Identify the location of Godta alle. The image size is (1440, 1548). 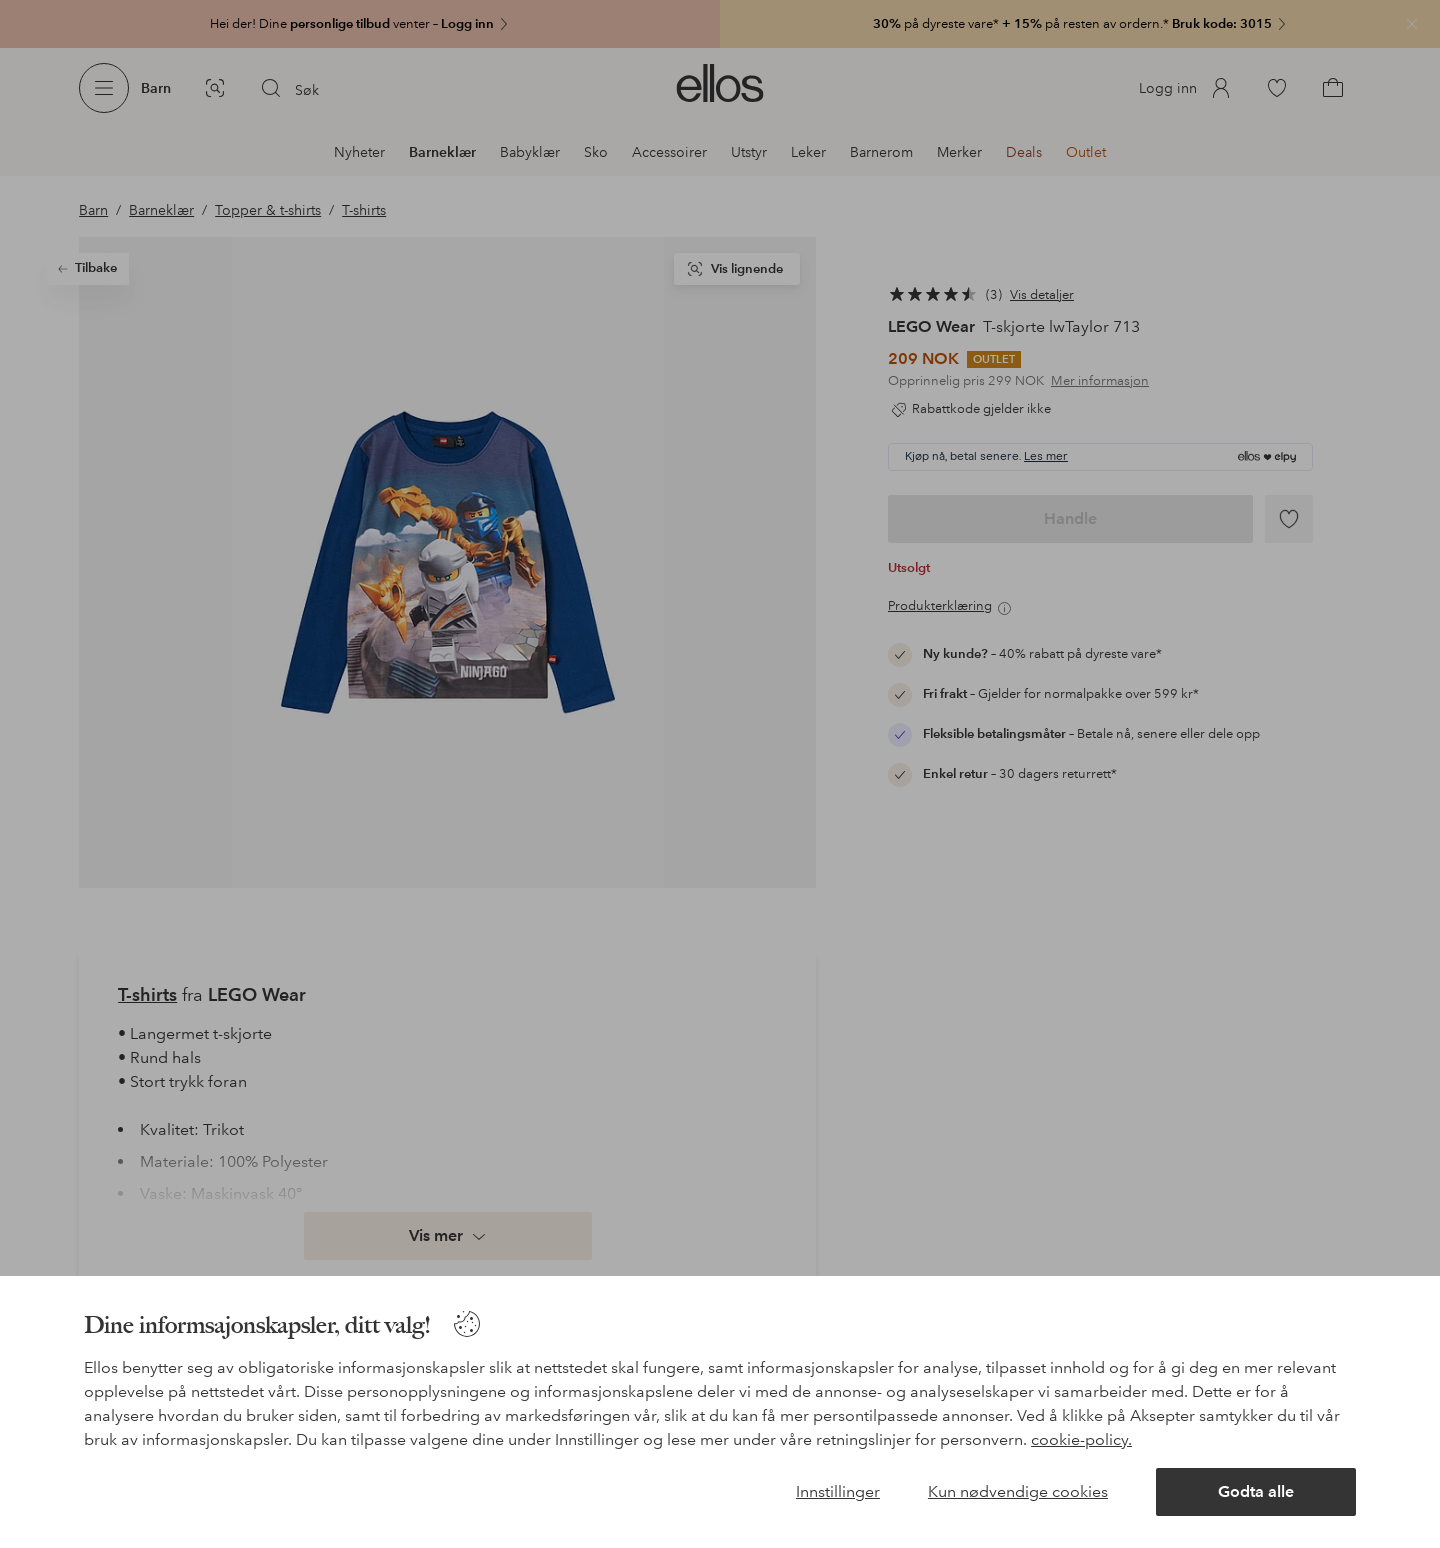
(1256, 1491).